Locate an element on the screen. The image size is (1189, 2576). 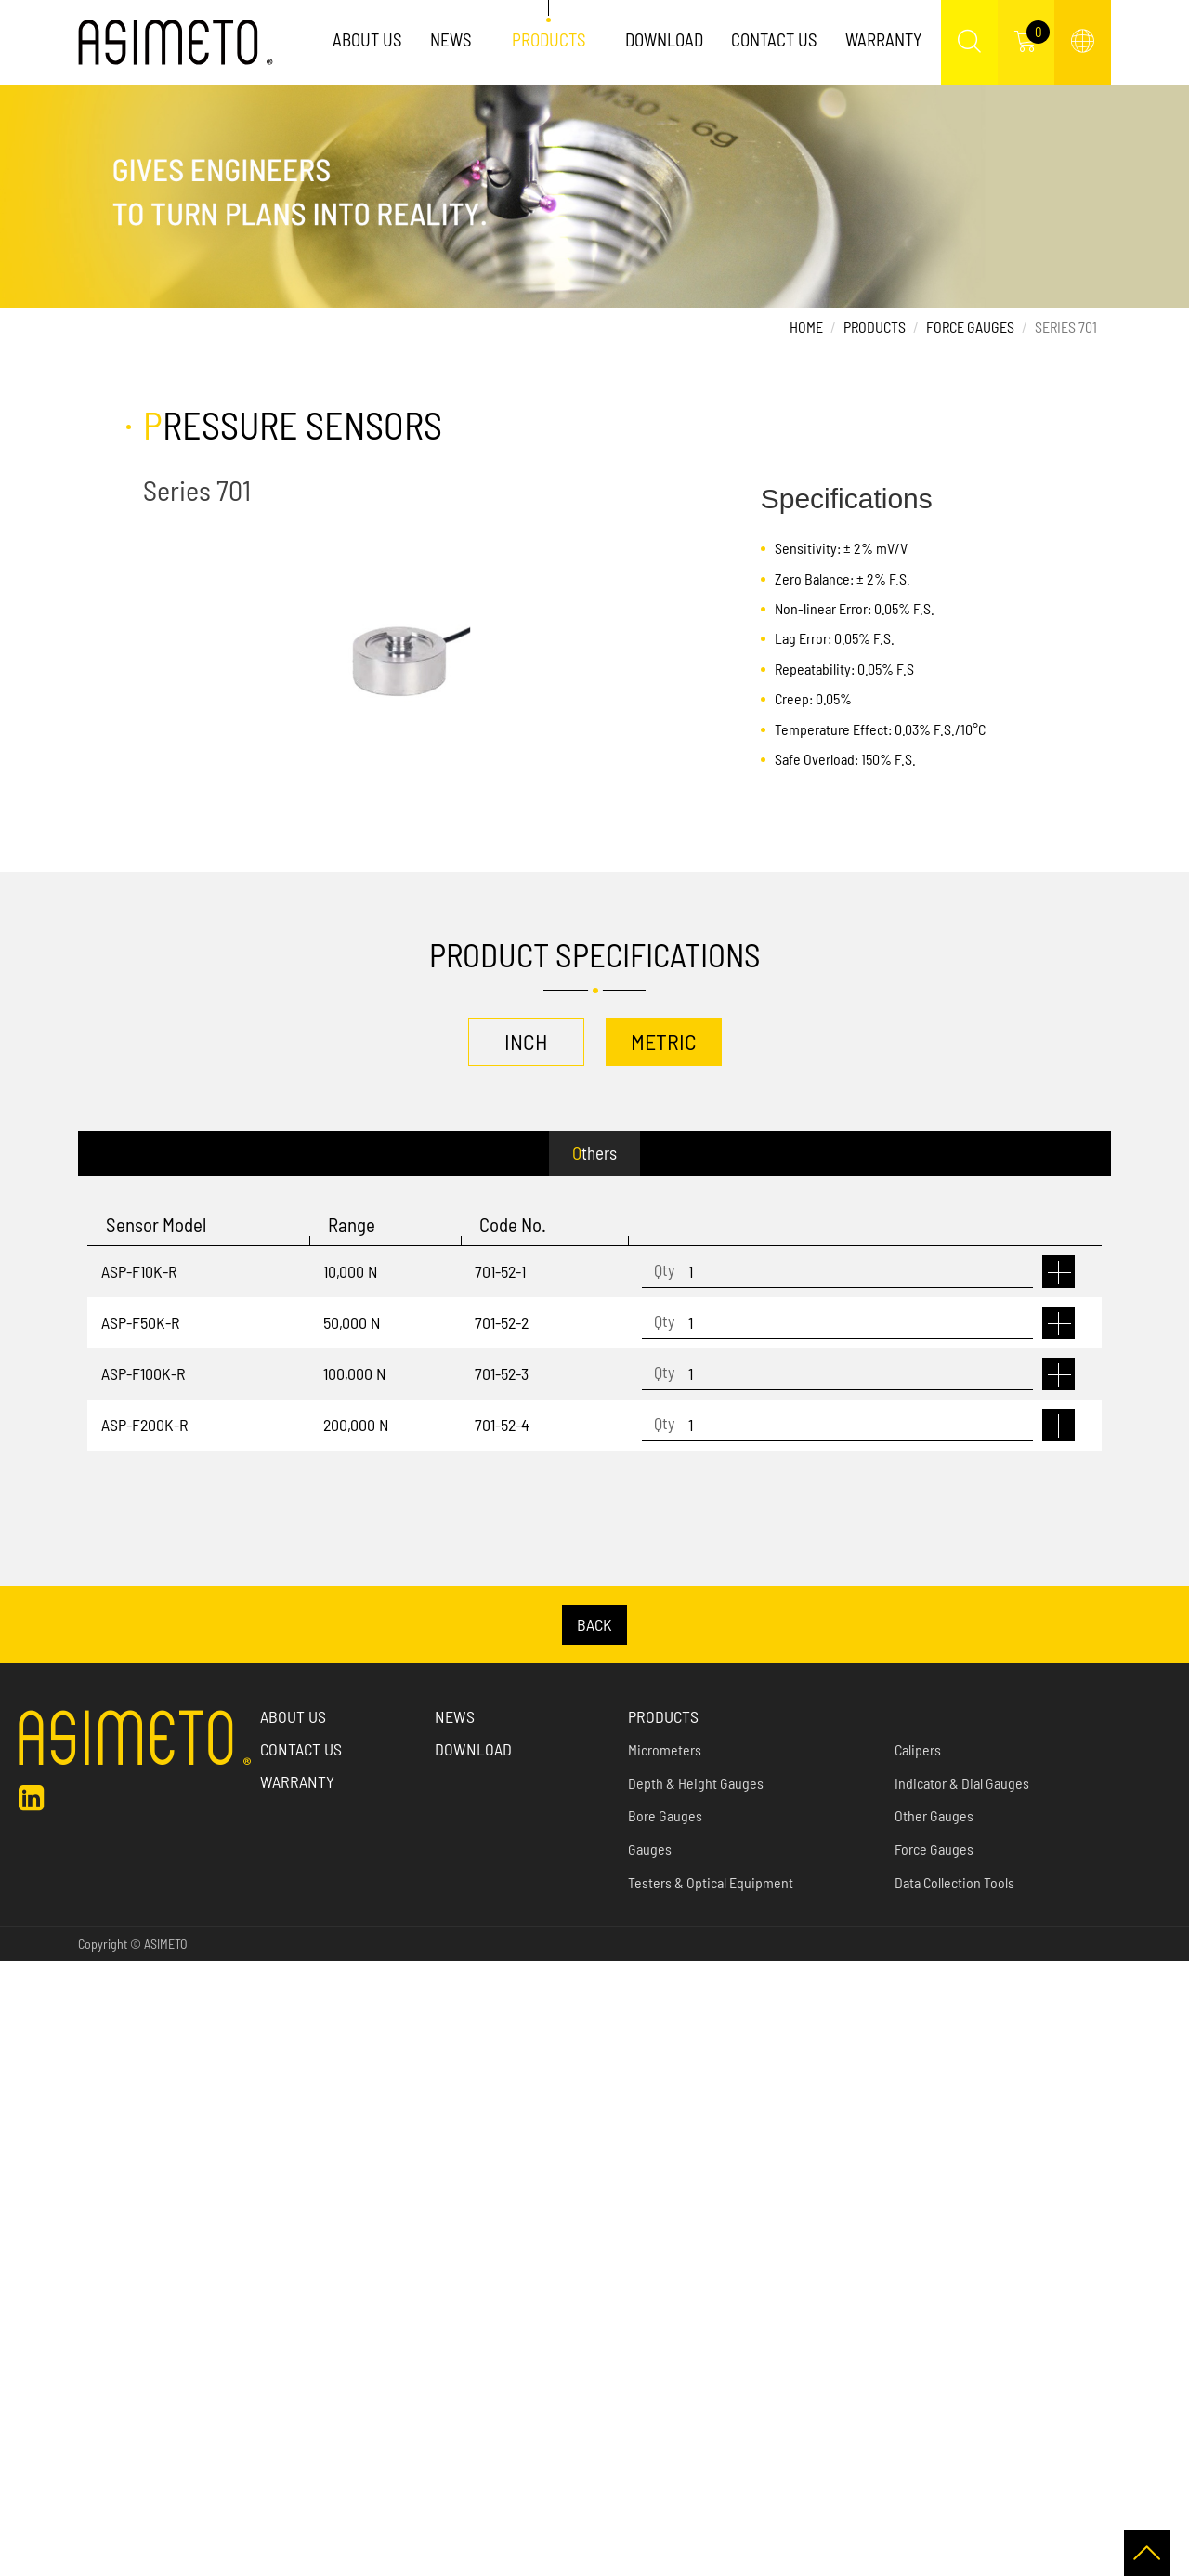
Other Gauges is located at coordinates (934, 1815).